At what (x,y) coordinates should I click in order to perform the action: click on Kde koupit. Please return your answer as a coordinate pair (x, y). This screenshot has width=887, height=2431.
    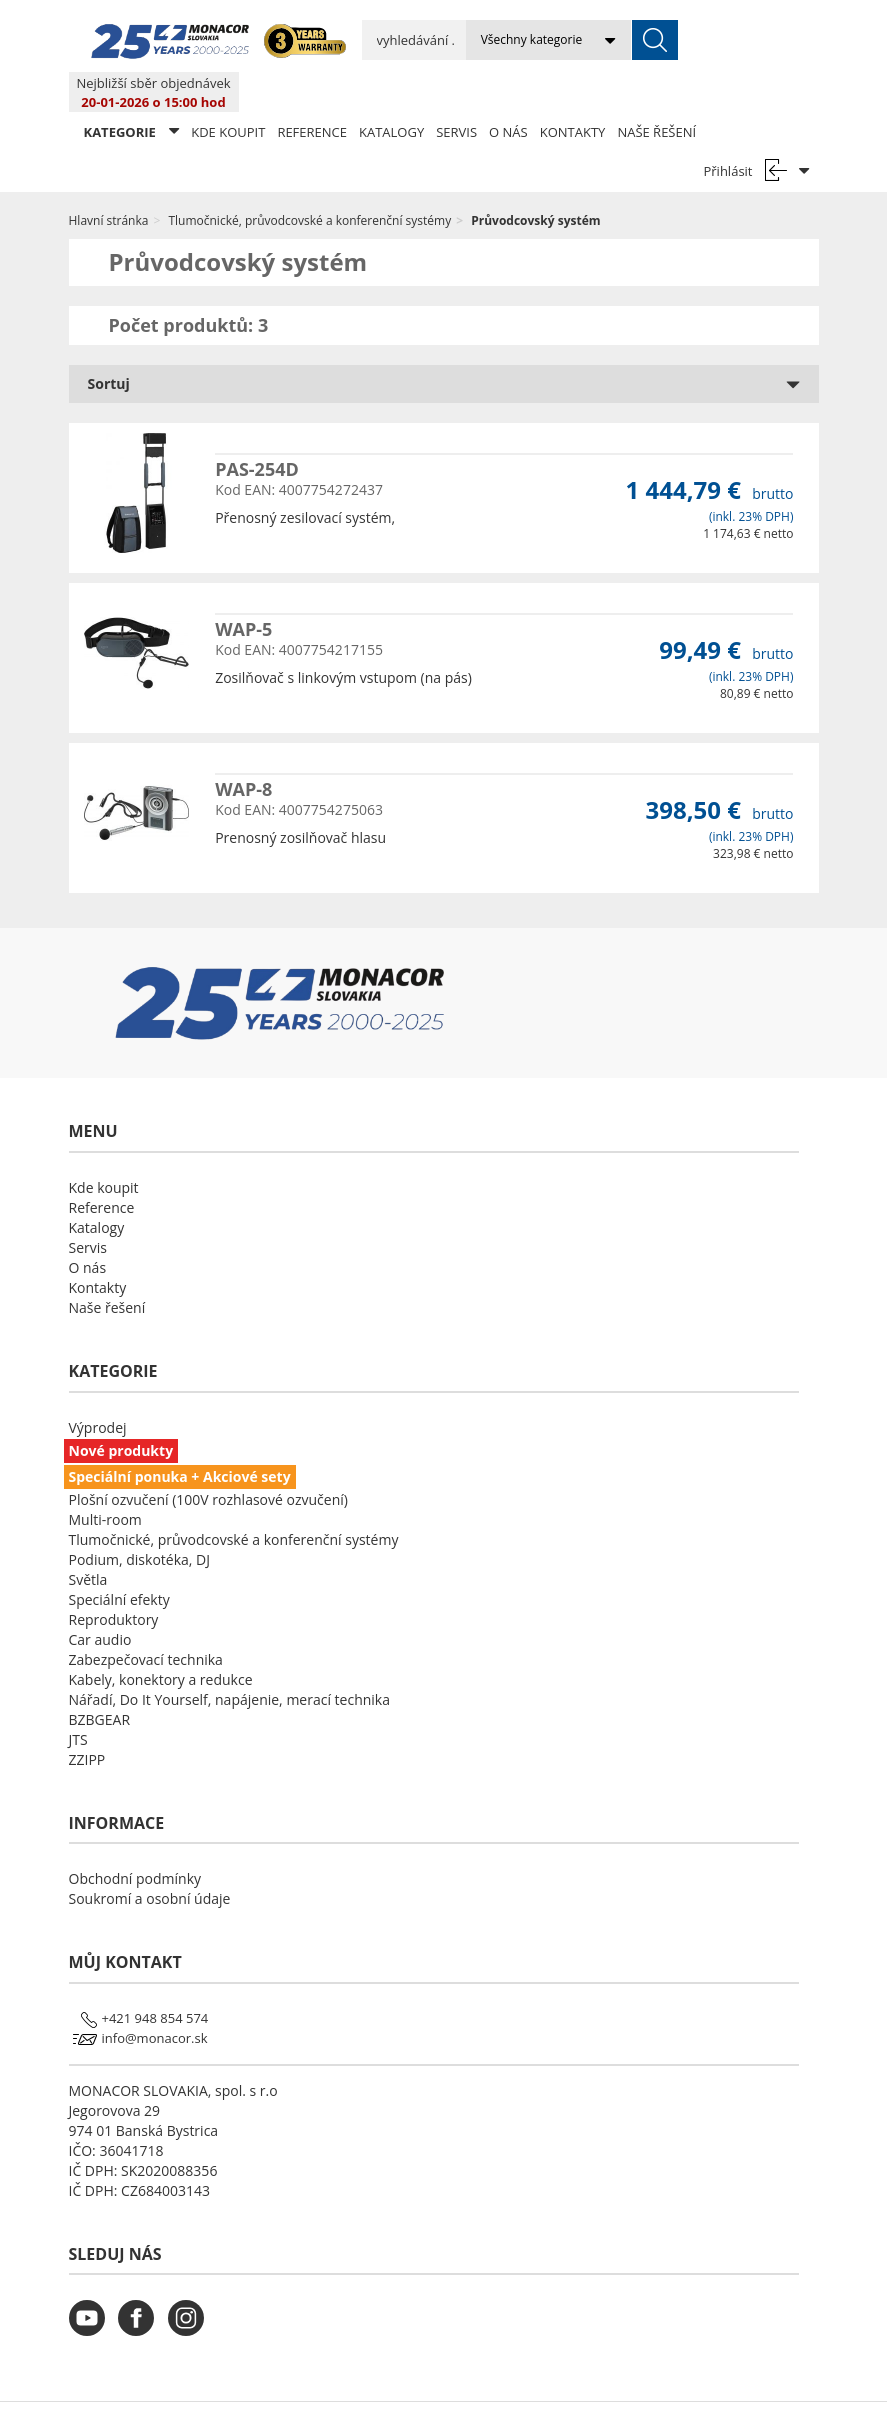
    Looking at the image, I should click on (228, 92).